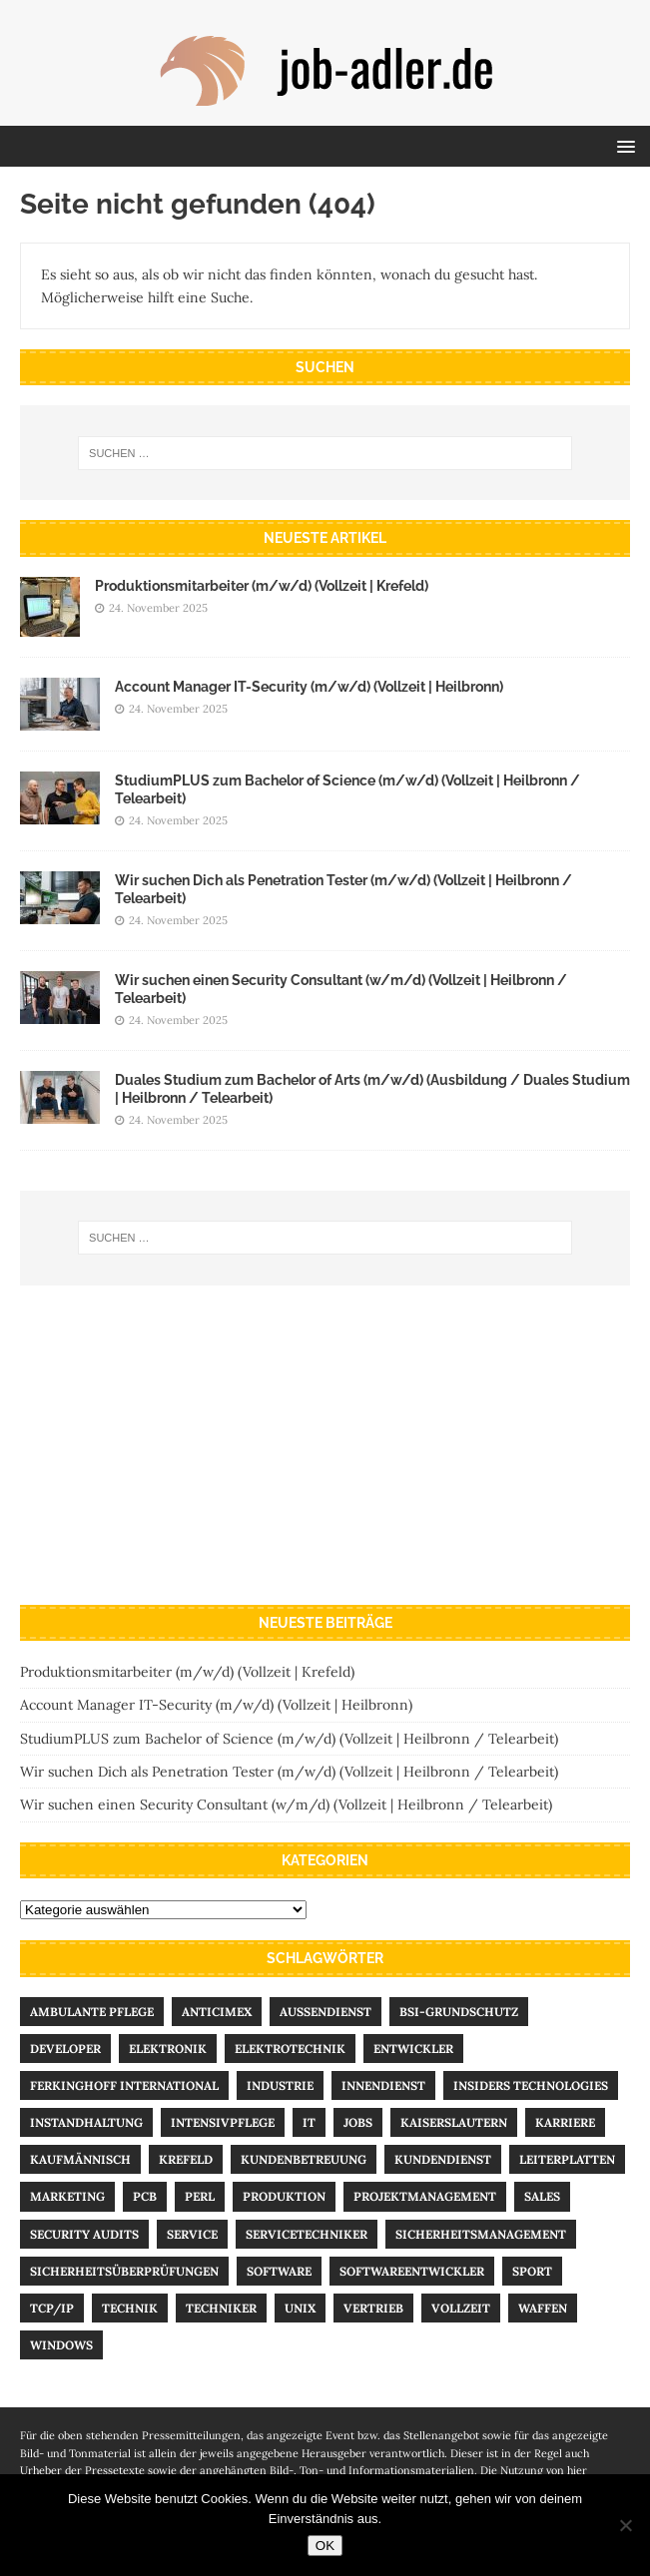  Describe the element at coordinates (458, 2011) in the screenshot. I see `BSI-Grundschutz` at that location.